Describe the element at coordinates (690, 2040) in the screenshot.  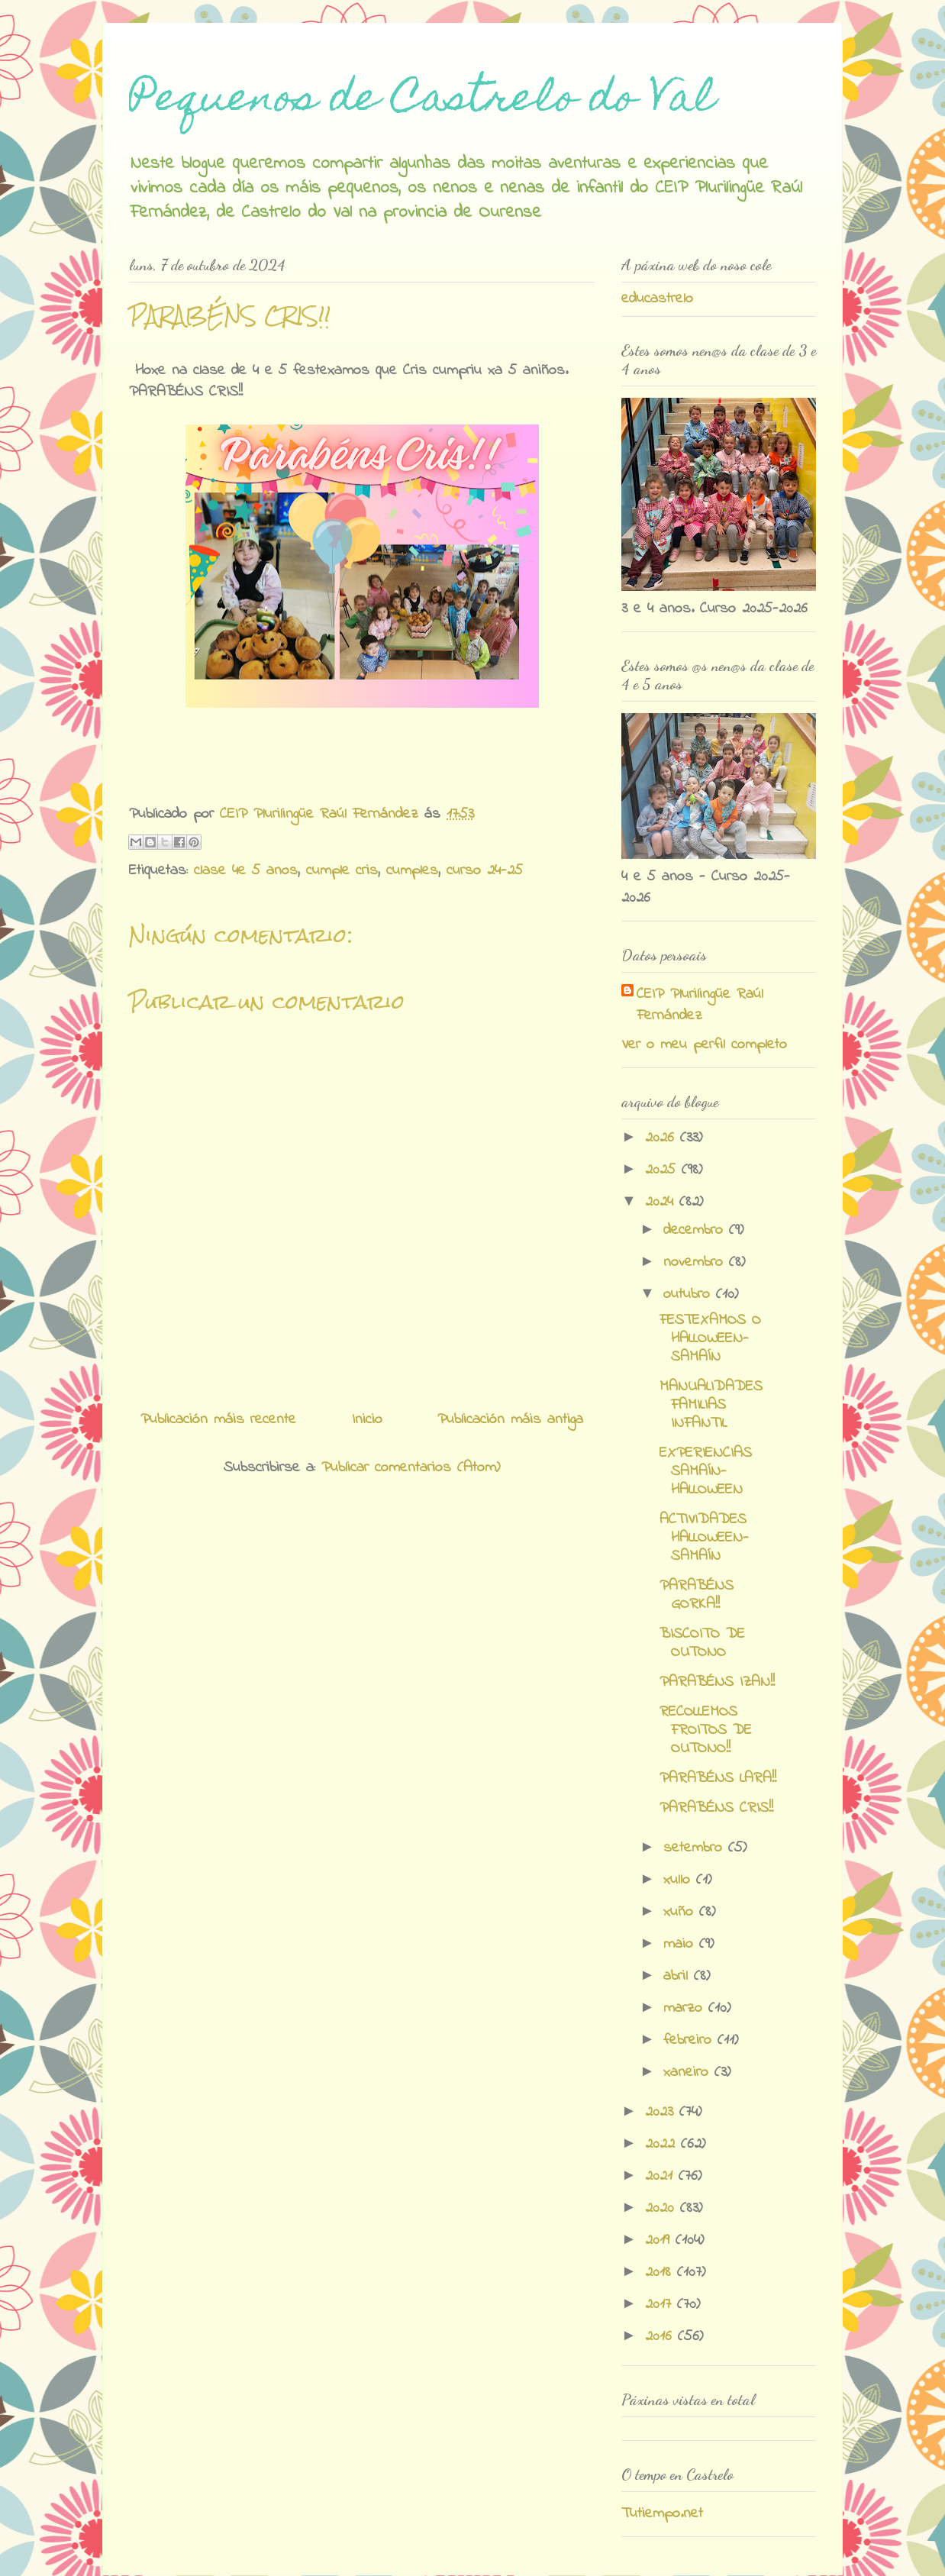
I see `febreiro` at that location.